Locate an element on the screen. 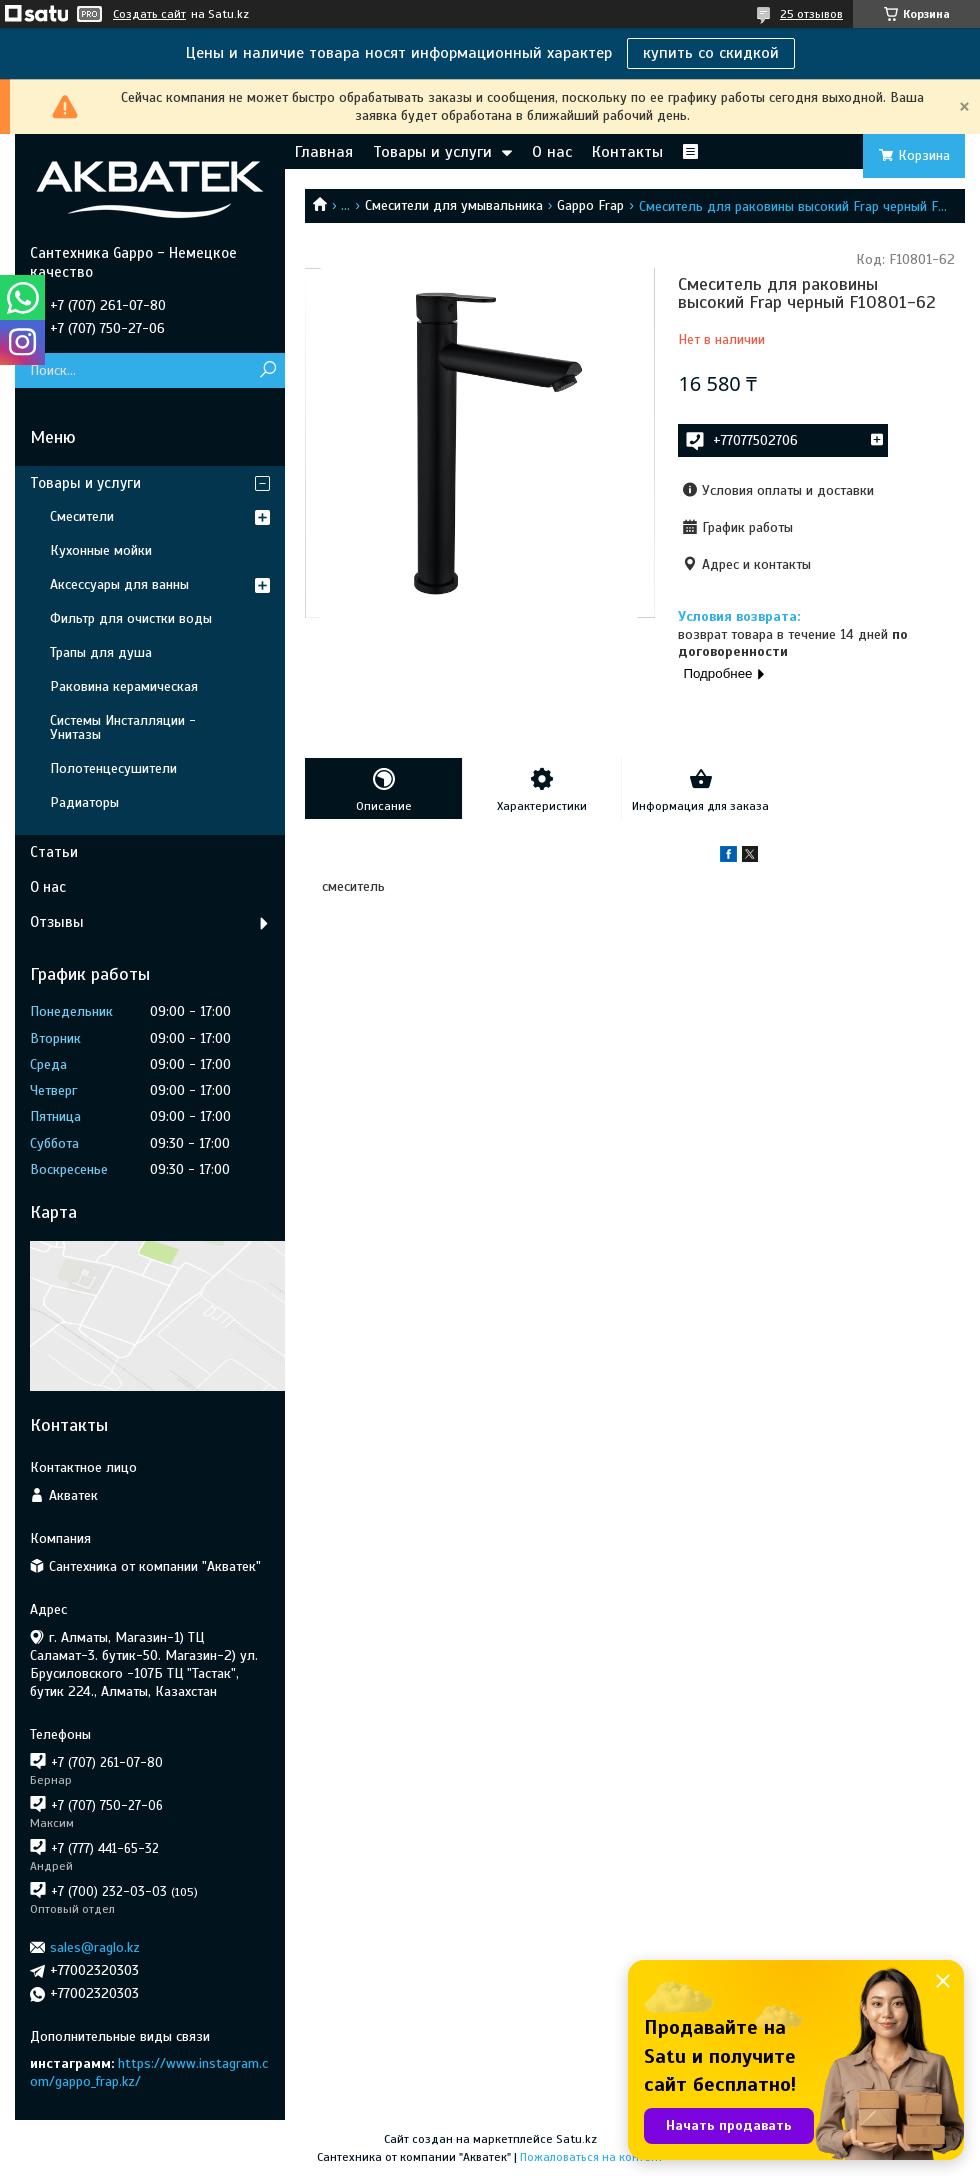 The width and height of the screenshot is (980, 2176). Satu.kz is located at coordinates (576, 2139).